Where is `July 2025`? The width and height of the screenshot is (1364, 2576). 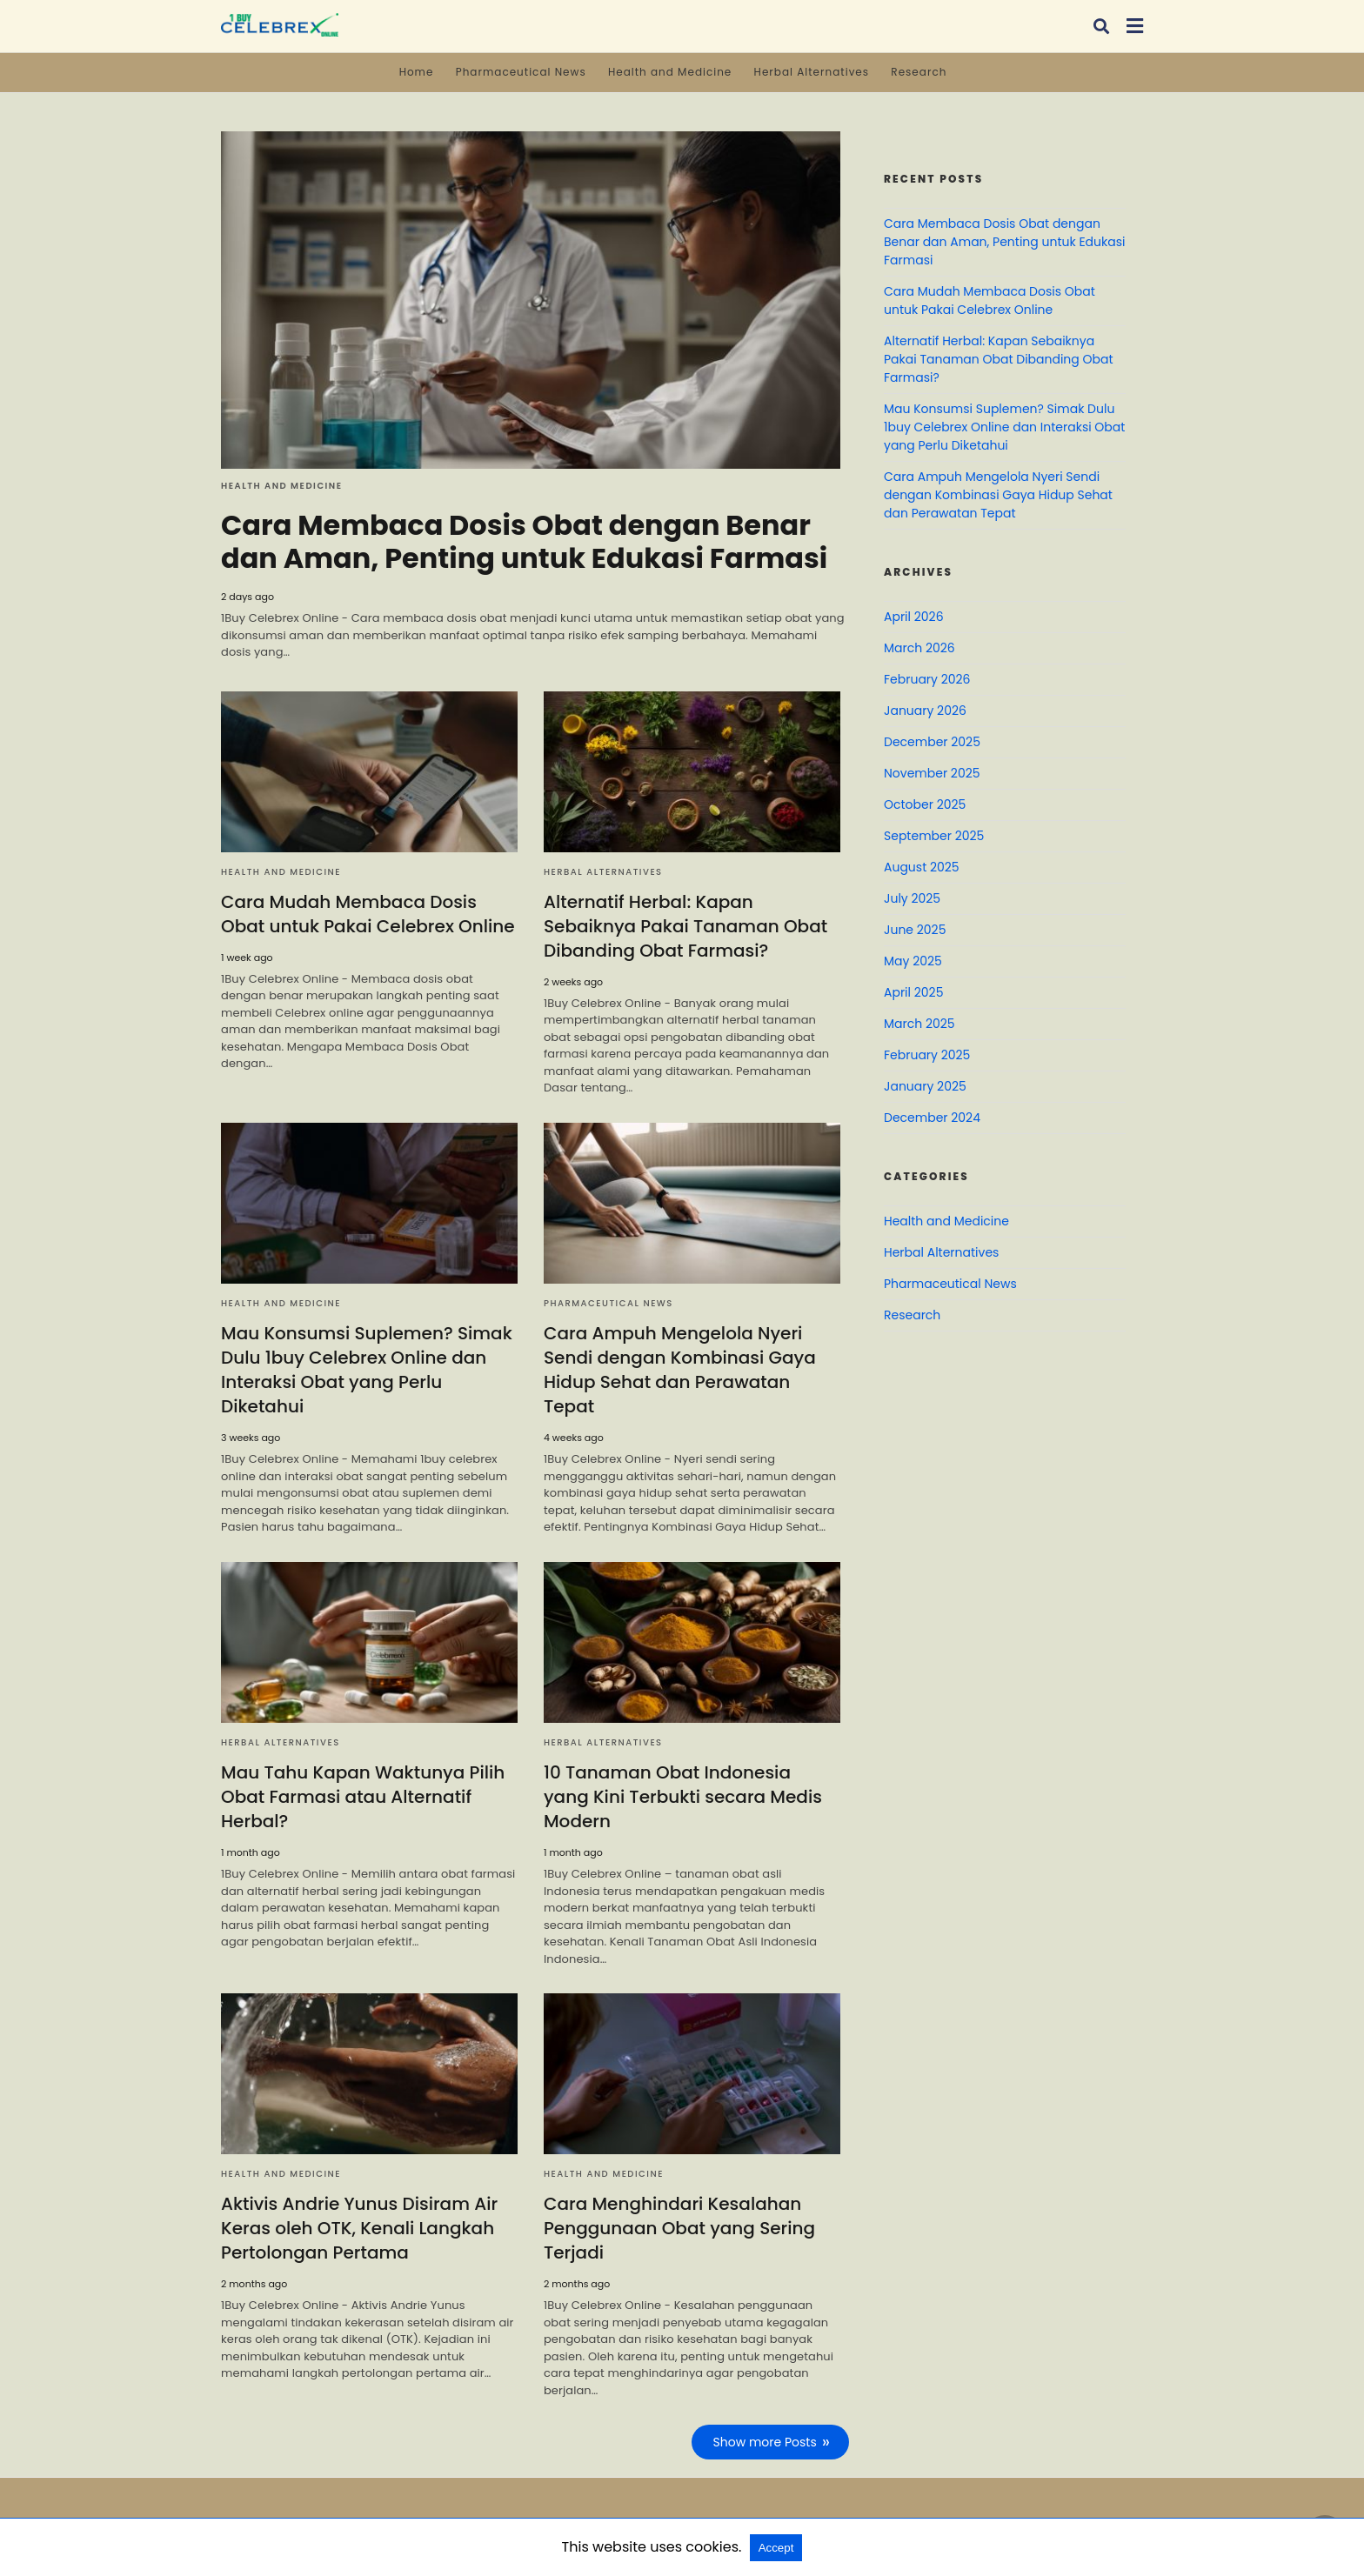 July 2025 is located at coordinates (912, 898).